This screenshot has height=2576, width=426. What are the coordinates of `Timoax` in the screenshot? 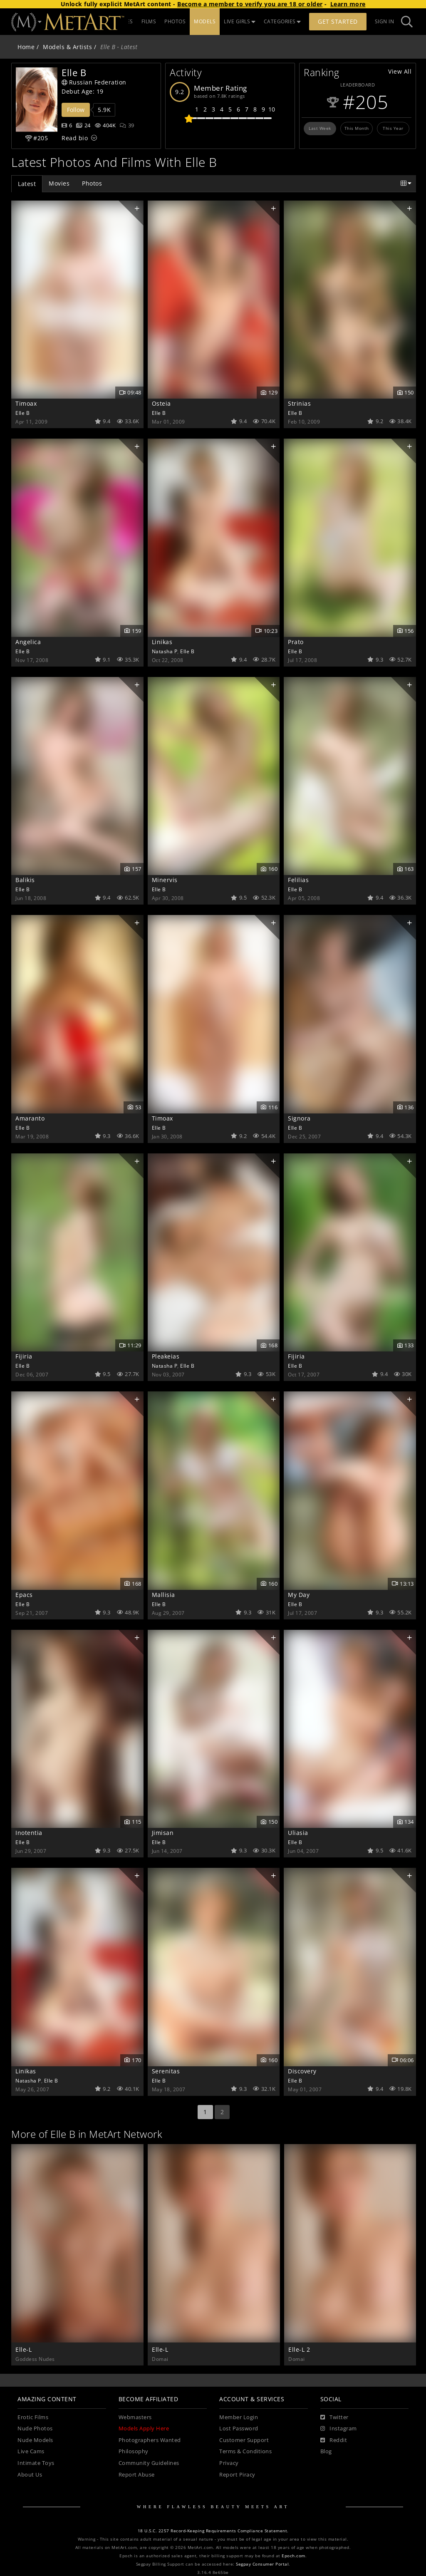 It's located at (26, 403).